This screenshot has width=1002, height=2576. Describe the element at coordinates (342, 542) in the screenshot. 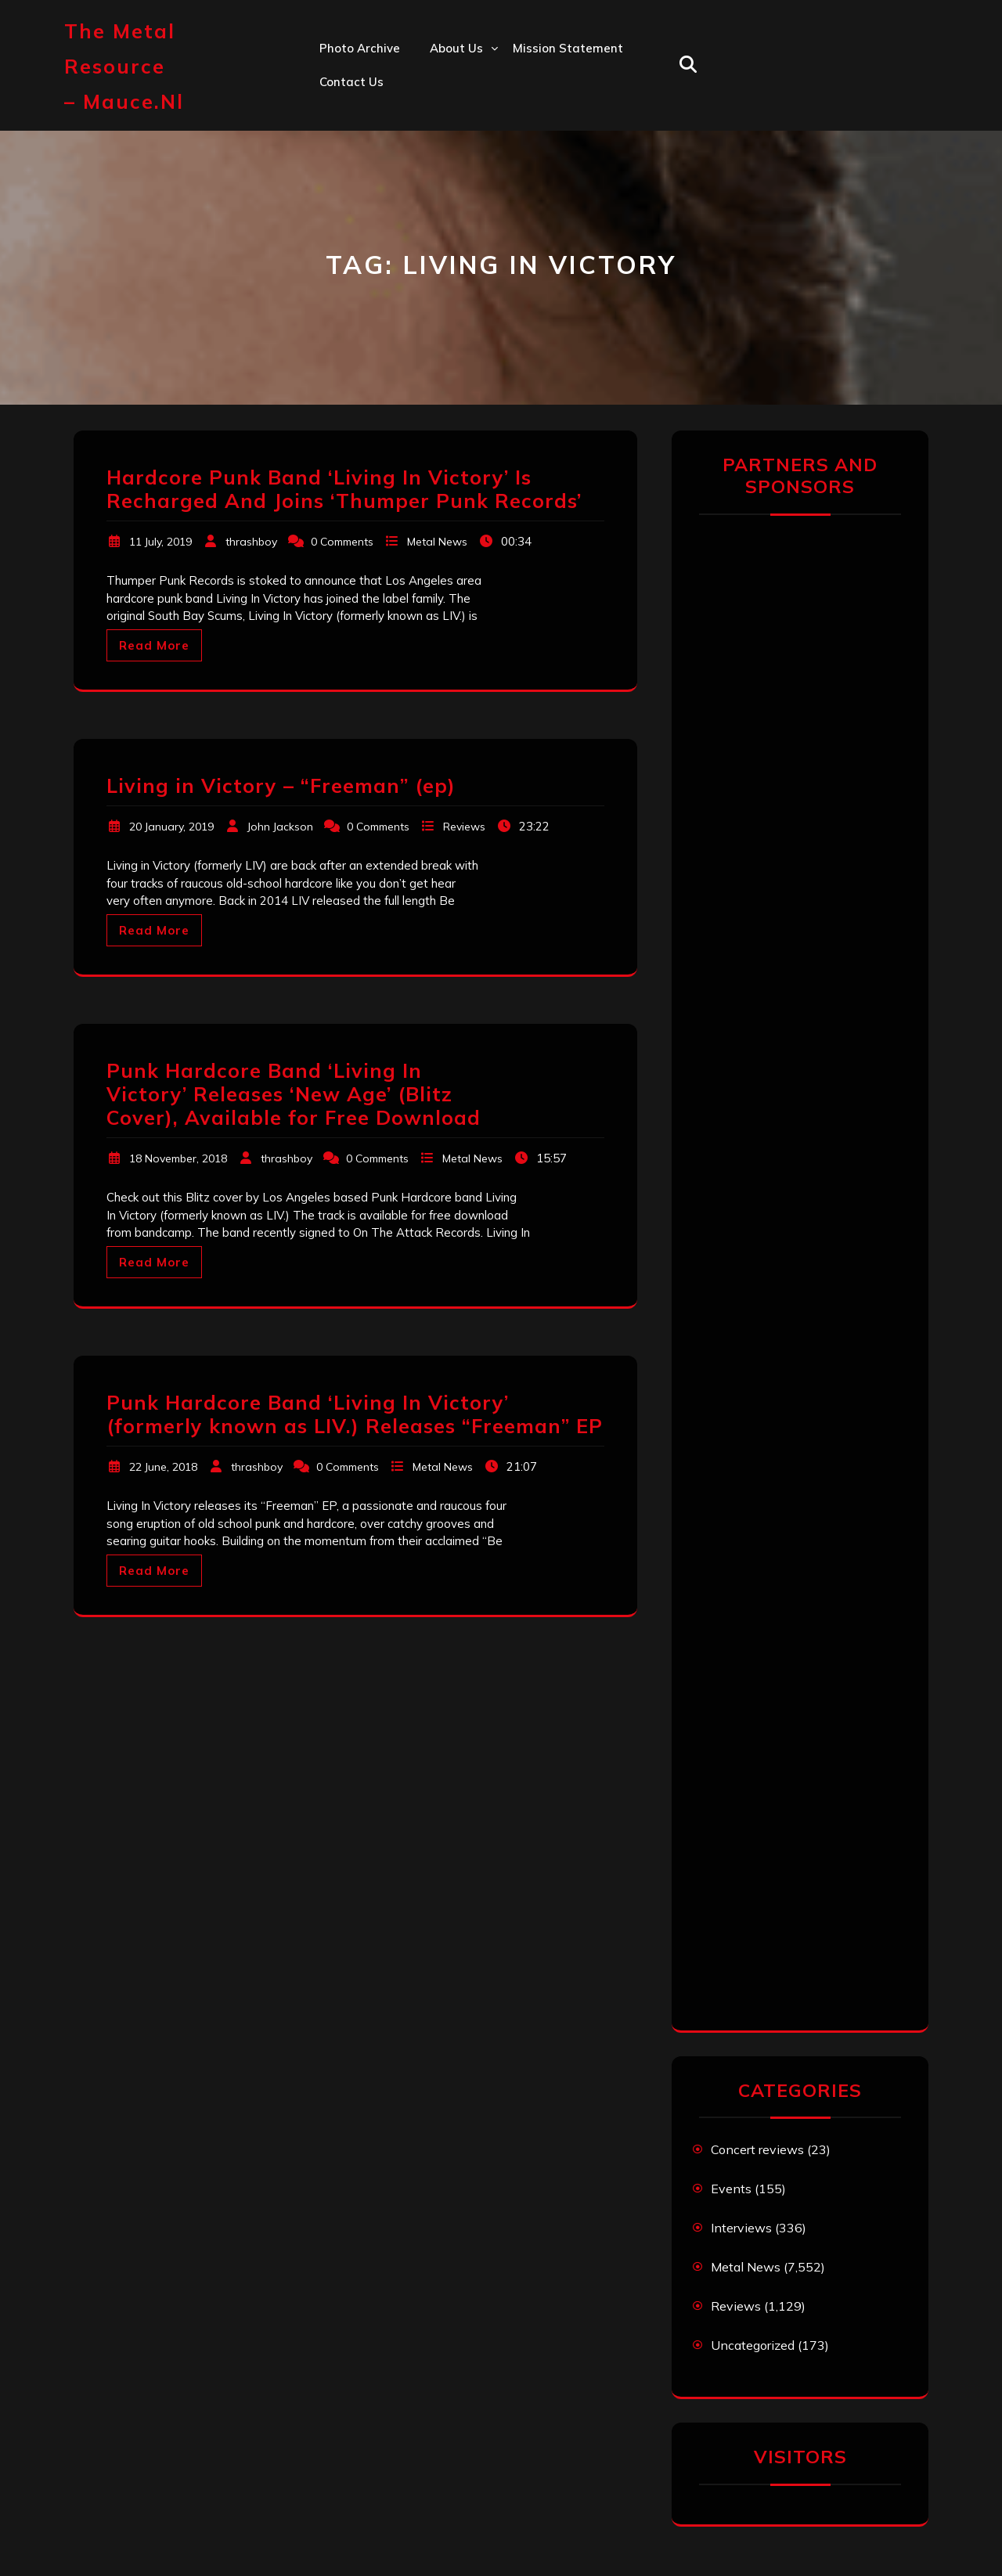

I see `0 Comments` at that location.